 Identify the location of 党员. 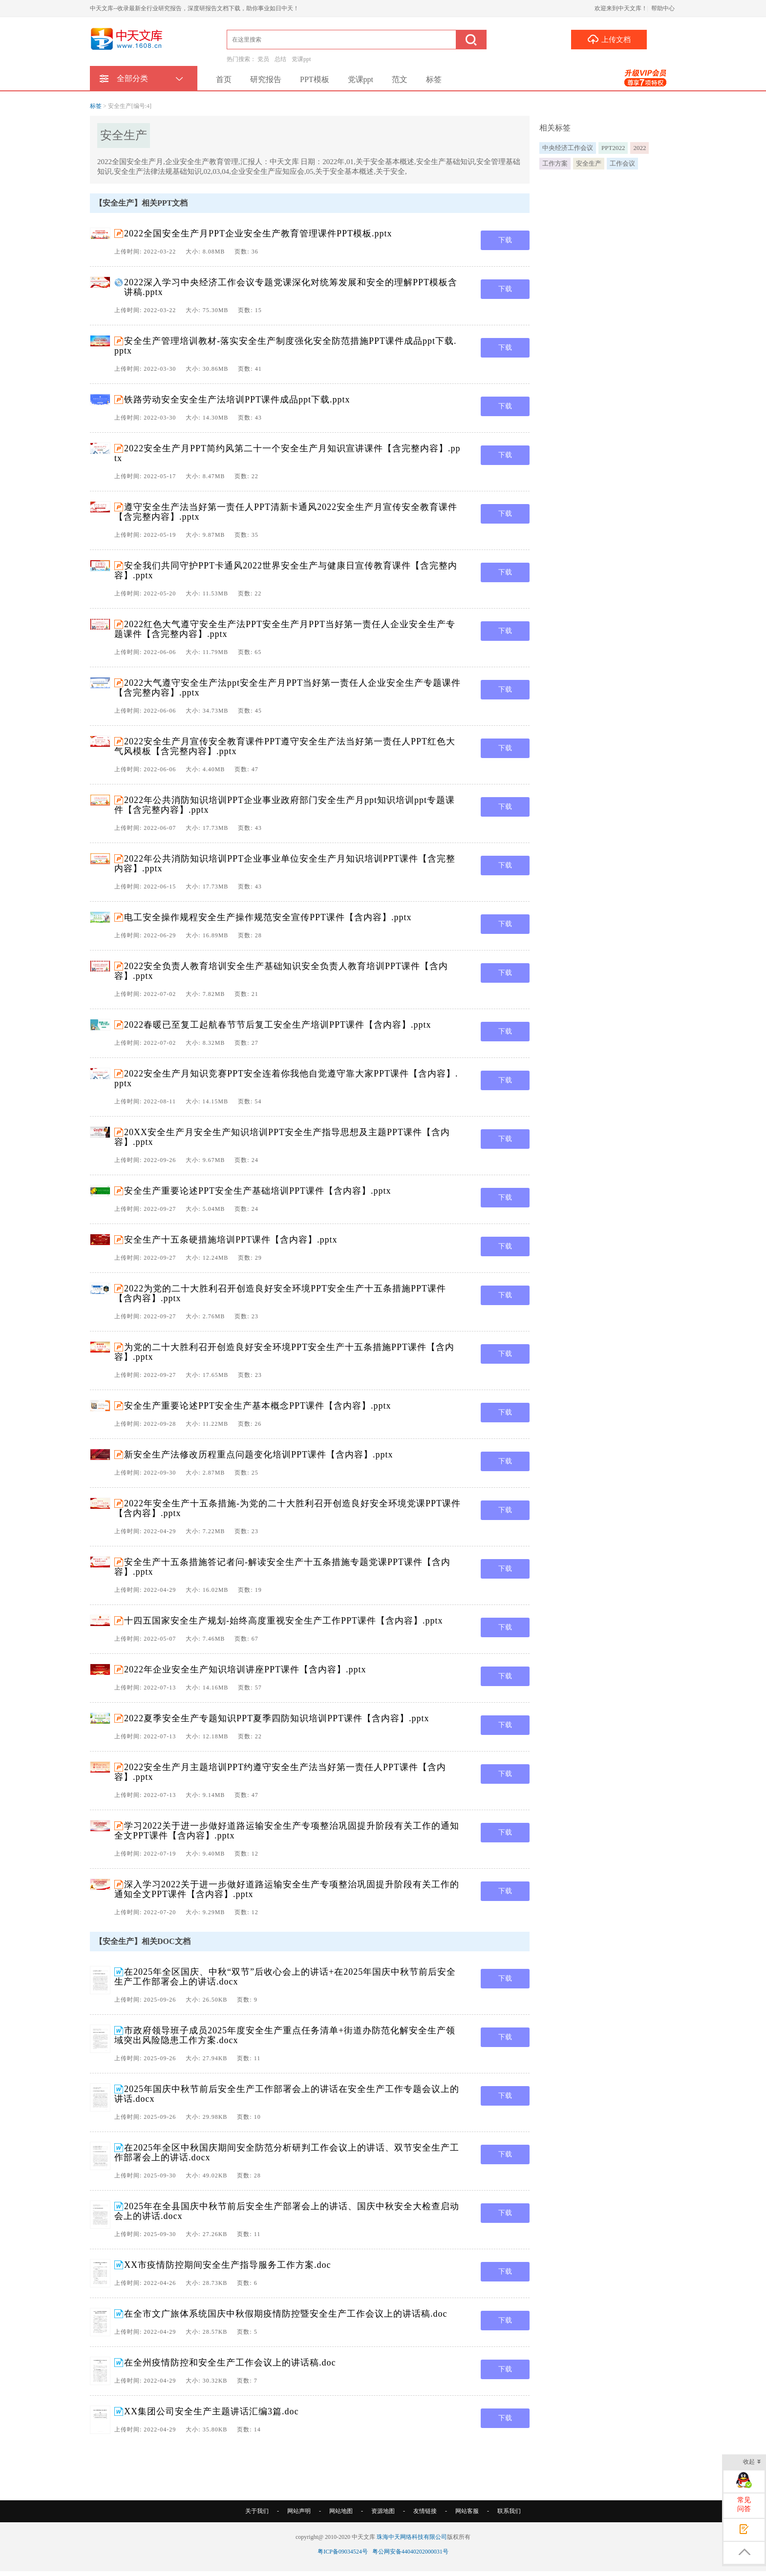
(263, 59).